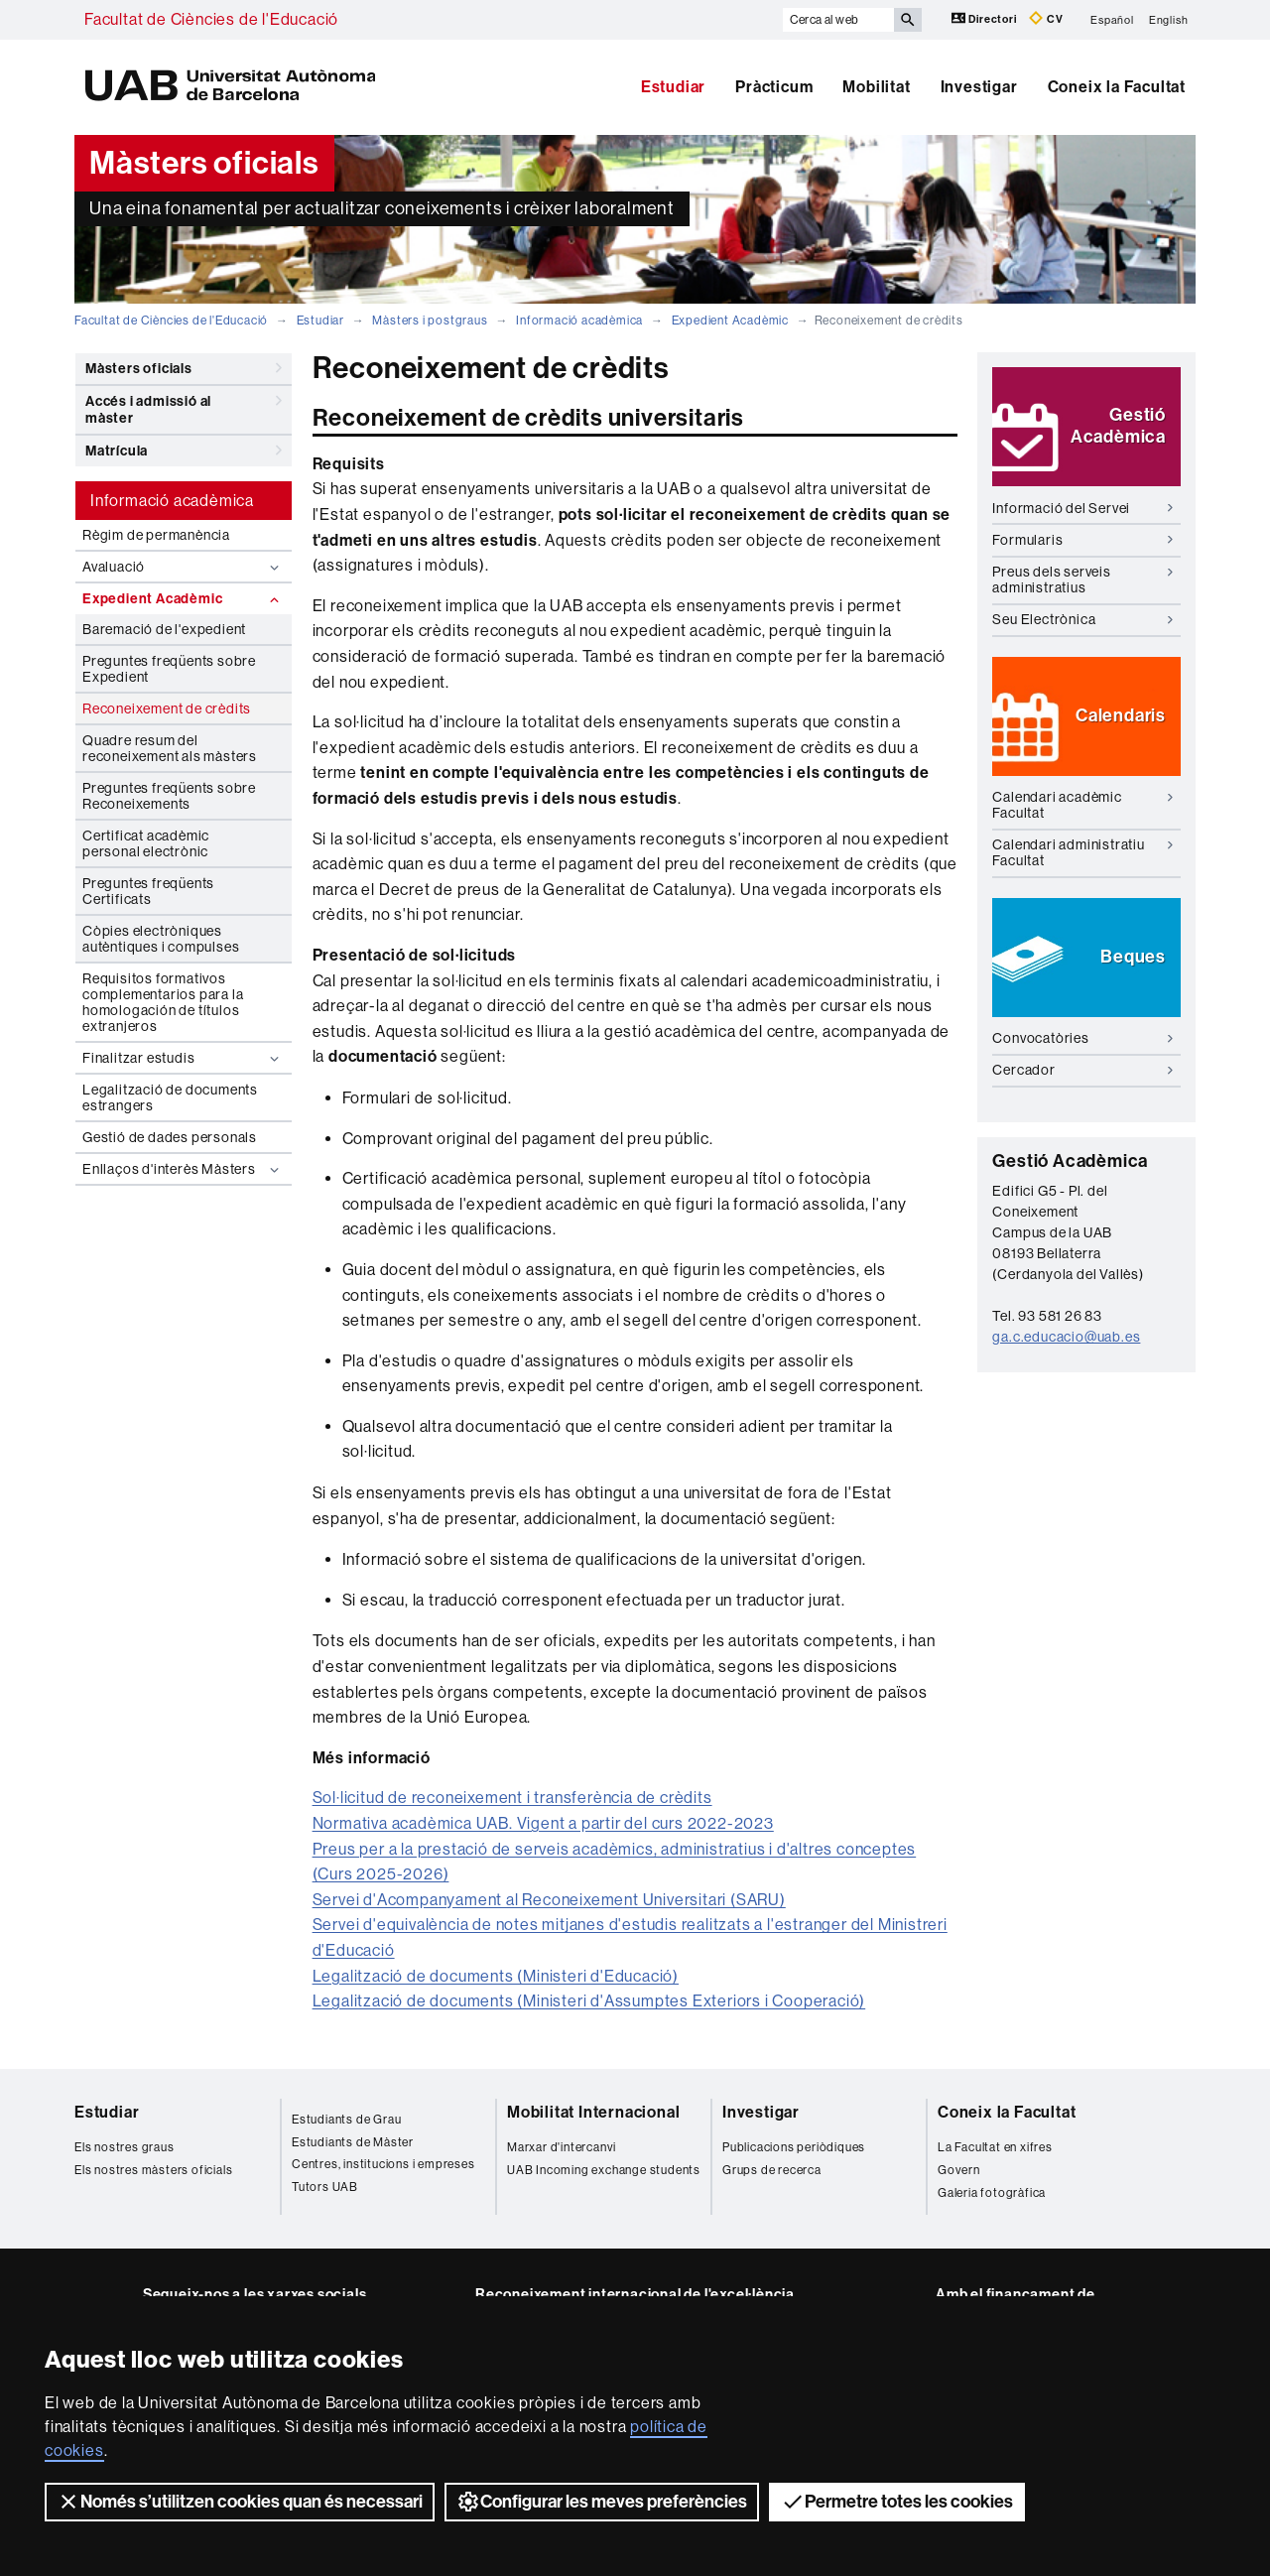 The image size is (1270, 2576). What do you see at coordinates (162, 1002) in the screenshot?
I see `Requisitos formativos complementarios para la homologación de títulos extranjeros` at bounding box center [162, 1002].